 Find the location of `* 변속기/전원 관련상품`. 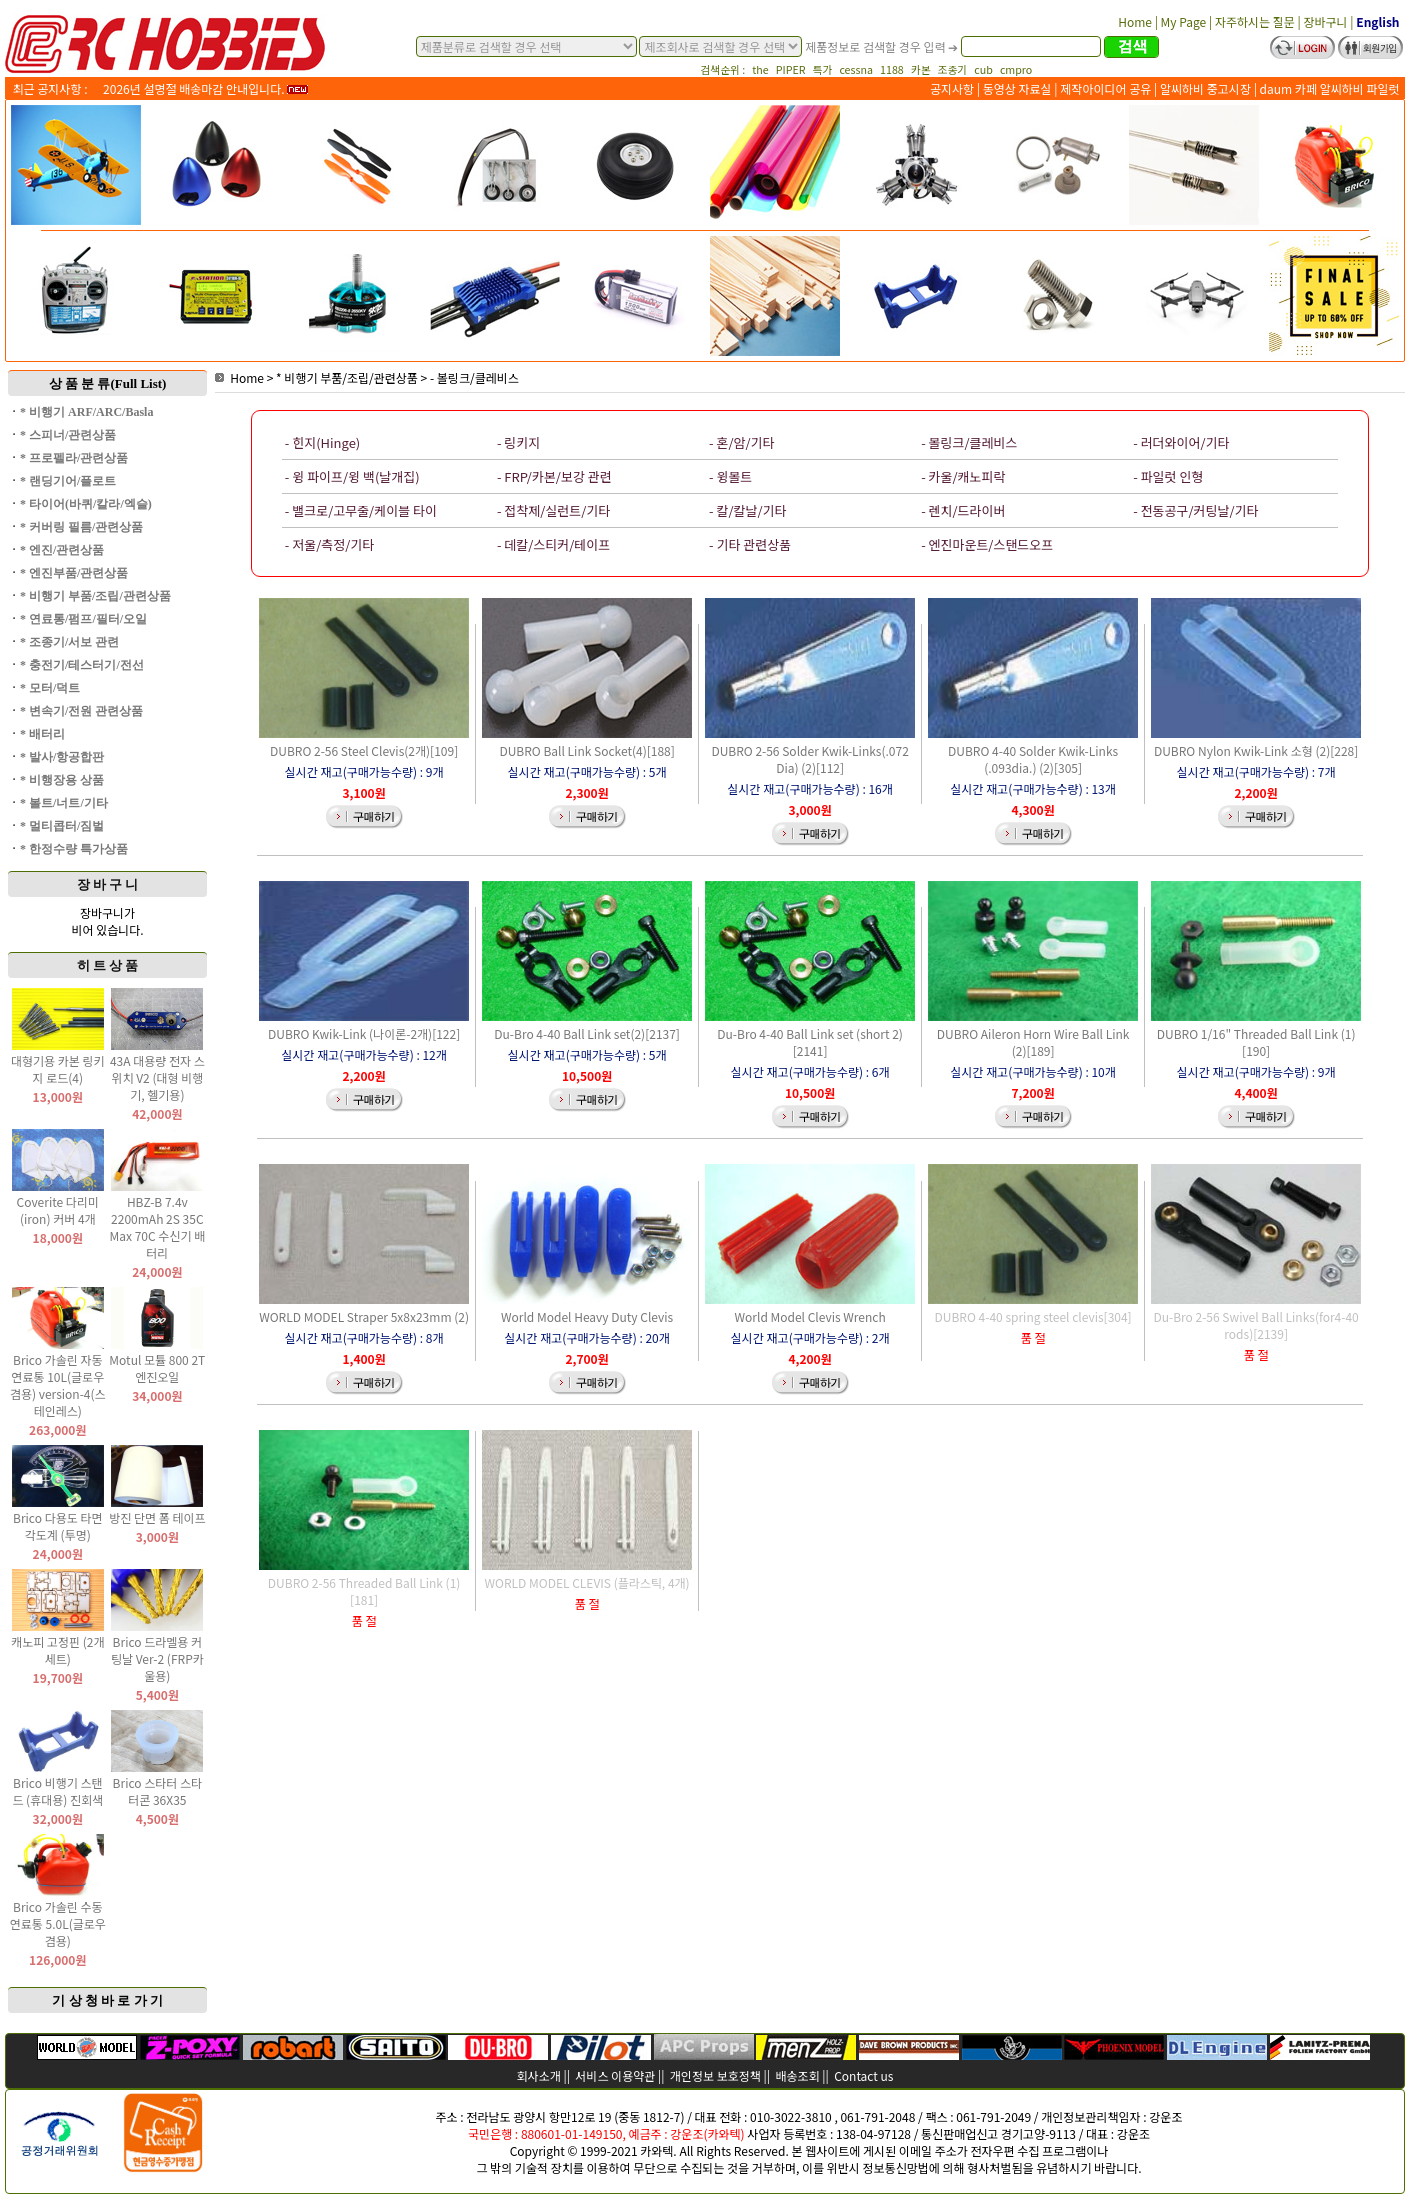

* 변속기/전원 관련상품 is located at coordinates (81, 711).